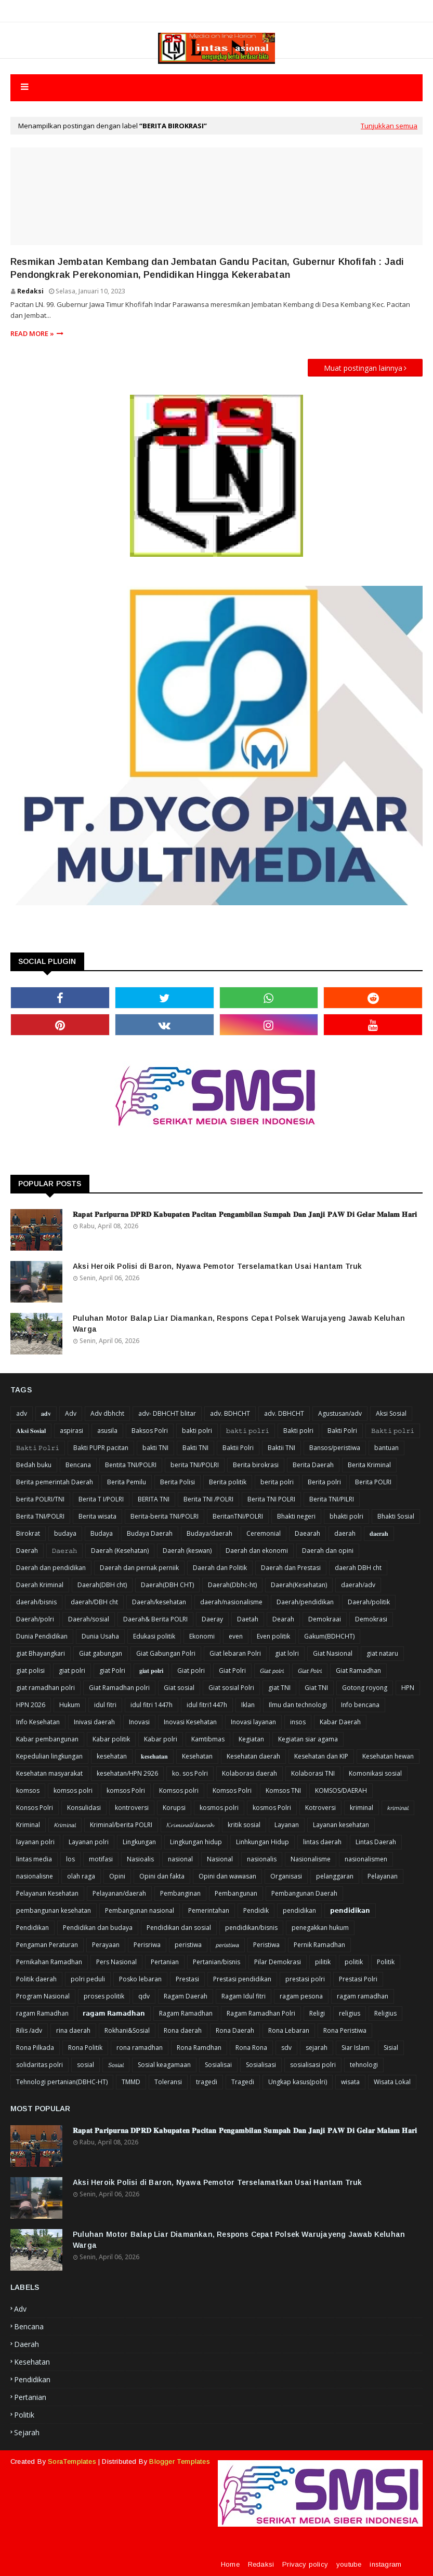  Describe the element at coordinates (47, 1944) in the screenshot. I see `Pengaman Peraturan` at that location.